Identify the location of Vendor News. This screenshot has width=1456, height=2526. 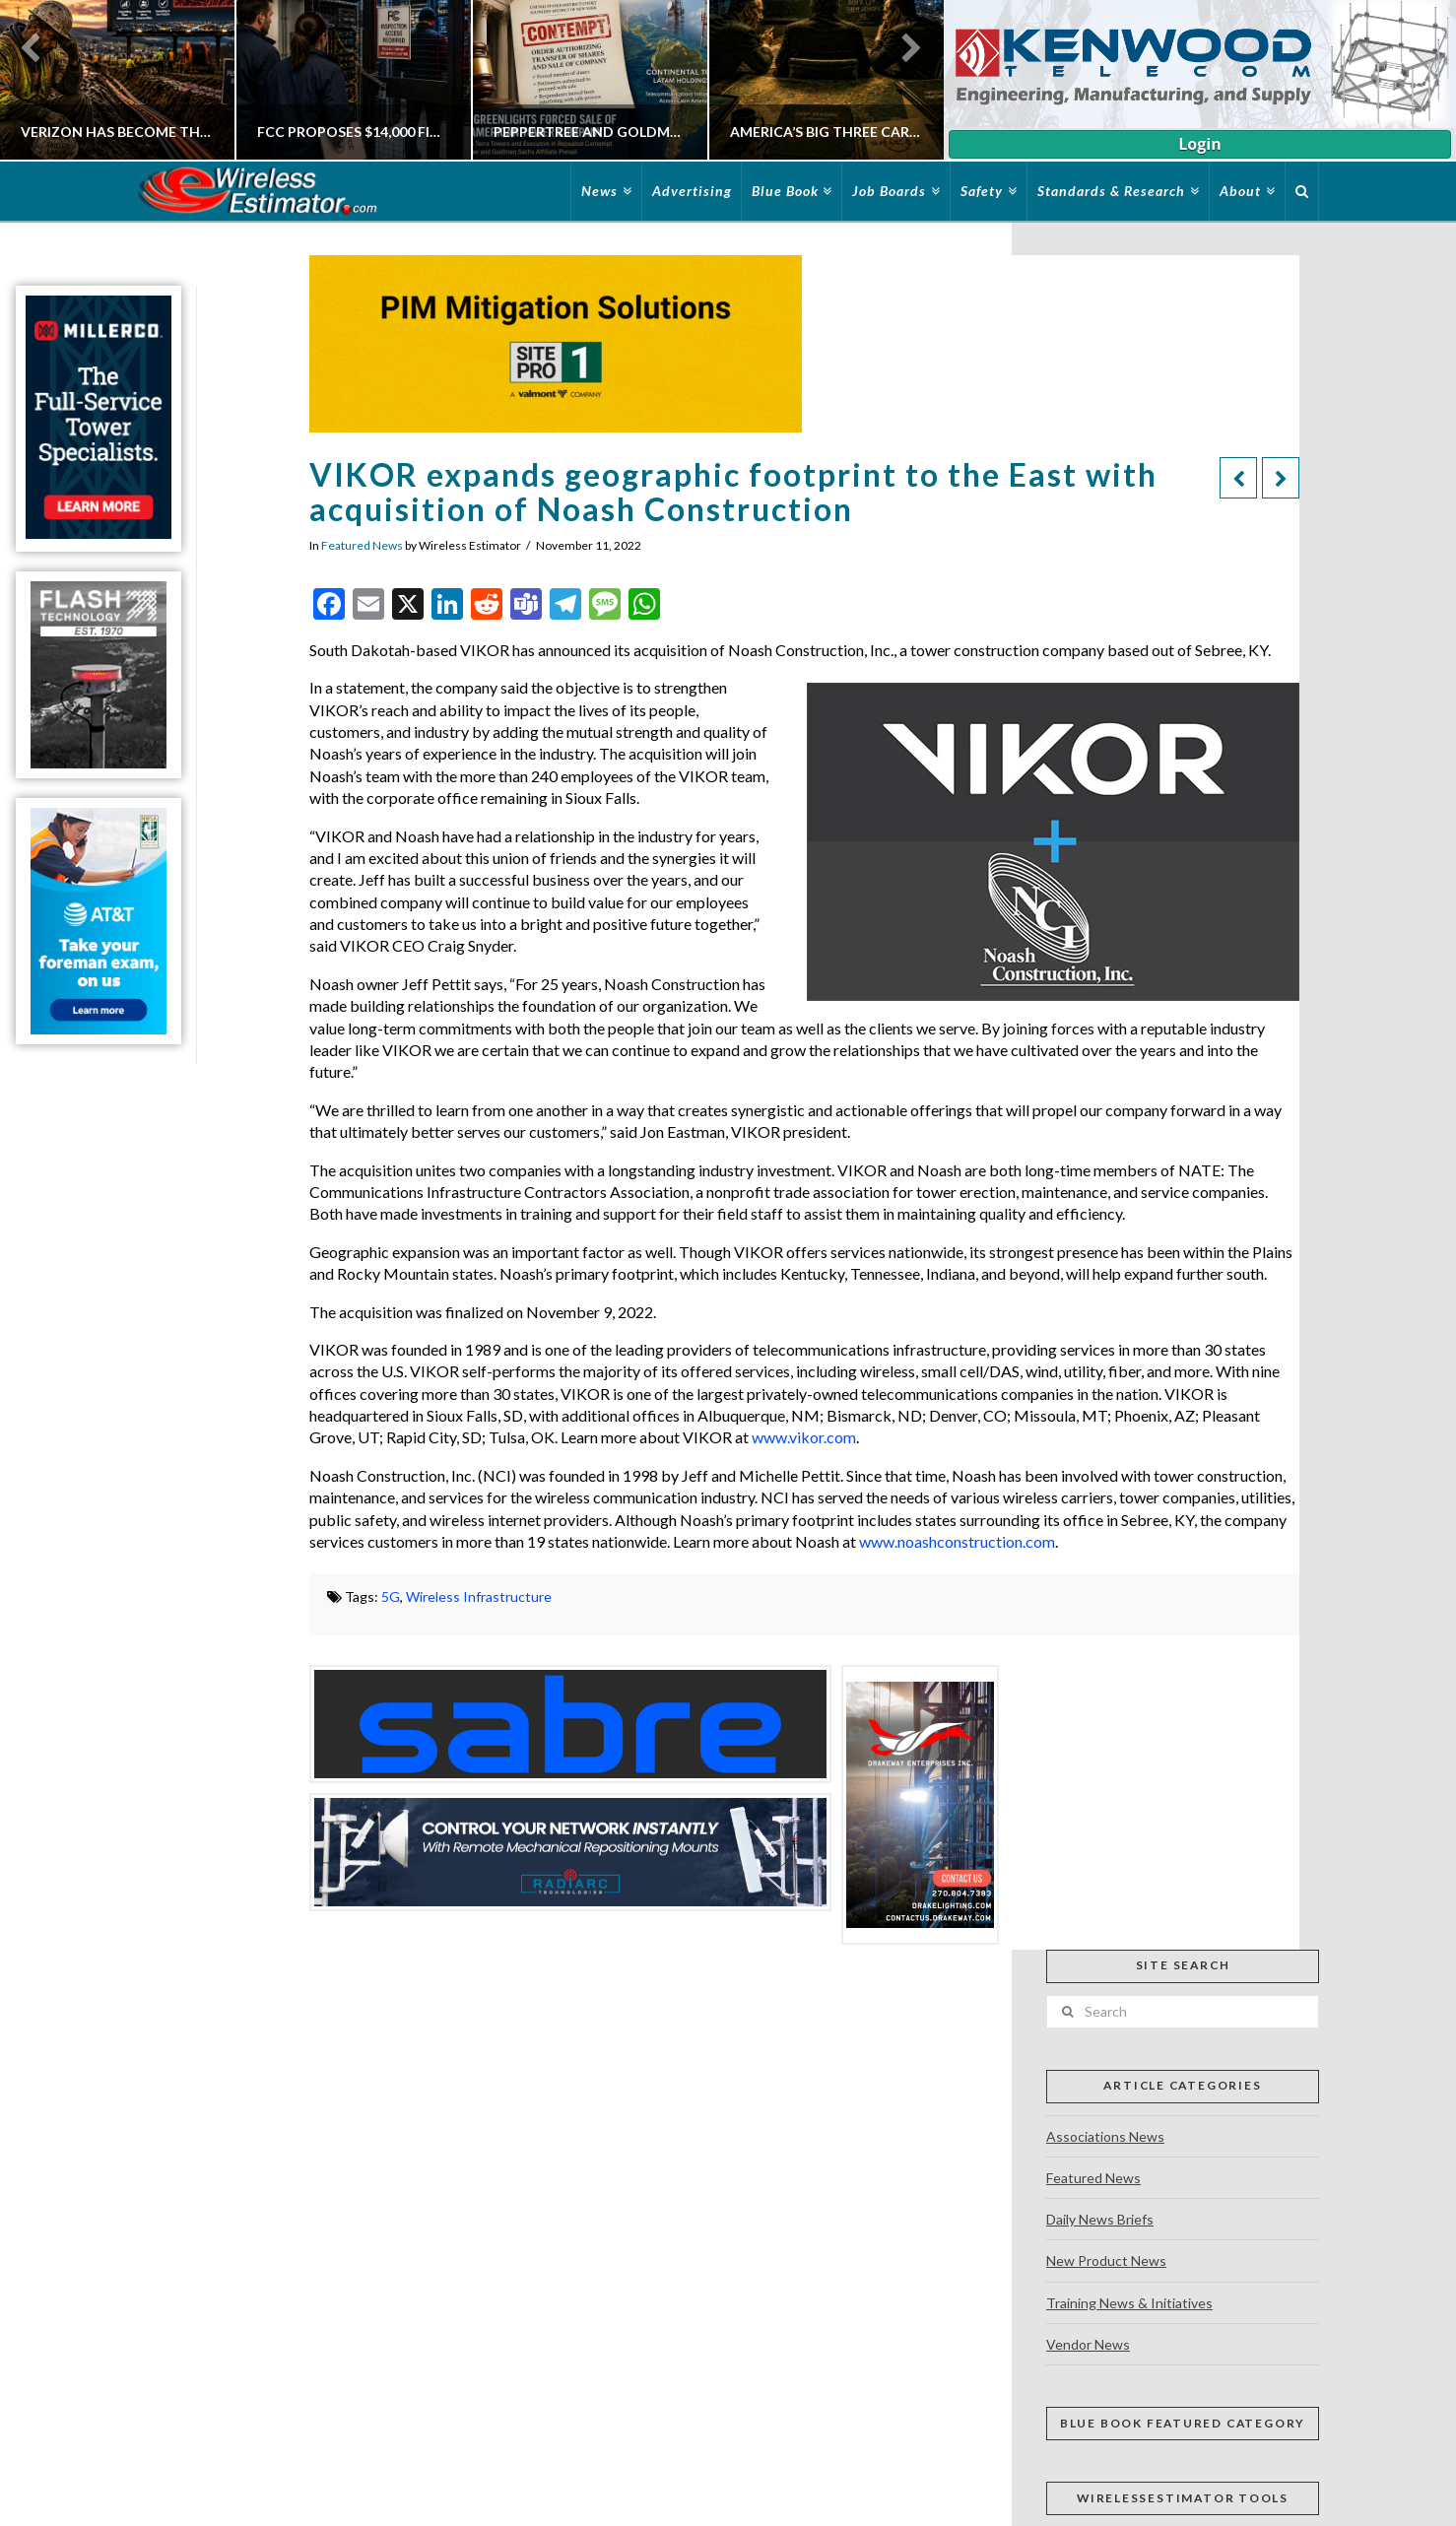
(1088, 2344).